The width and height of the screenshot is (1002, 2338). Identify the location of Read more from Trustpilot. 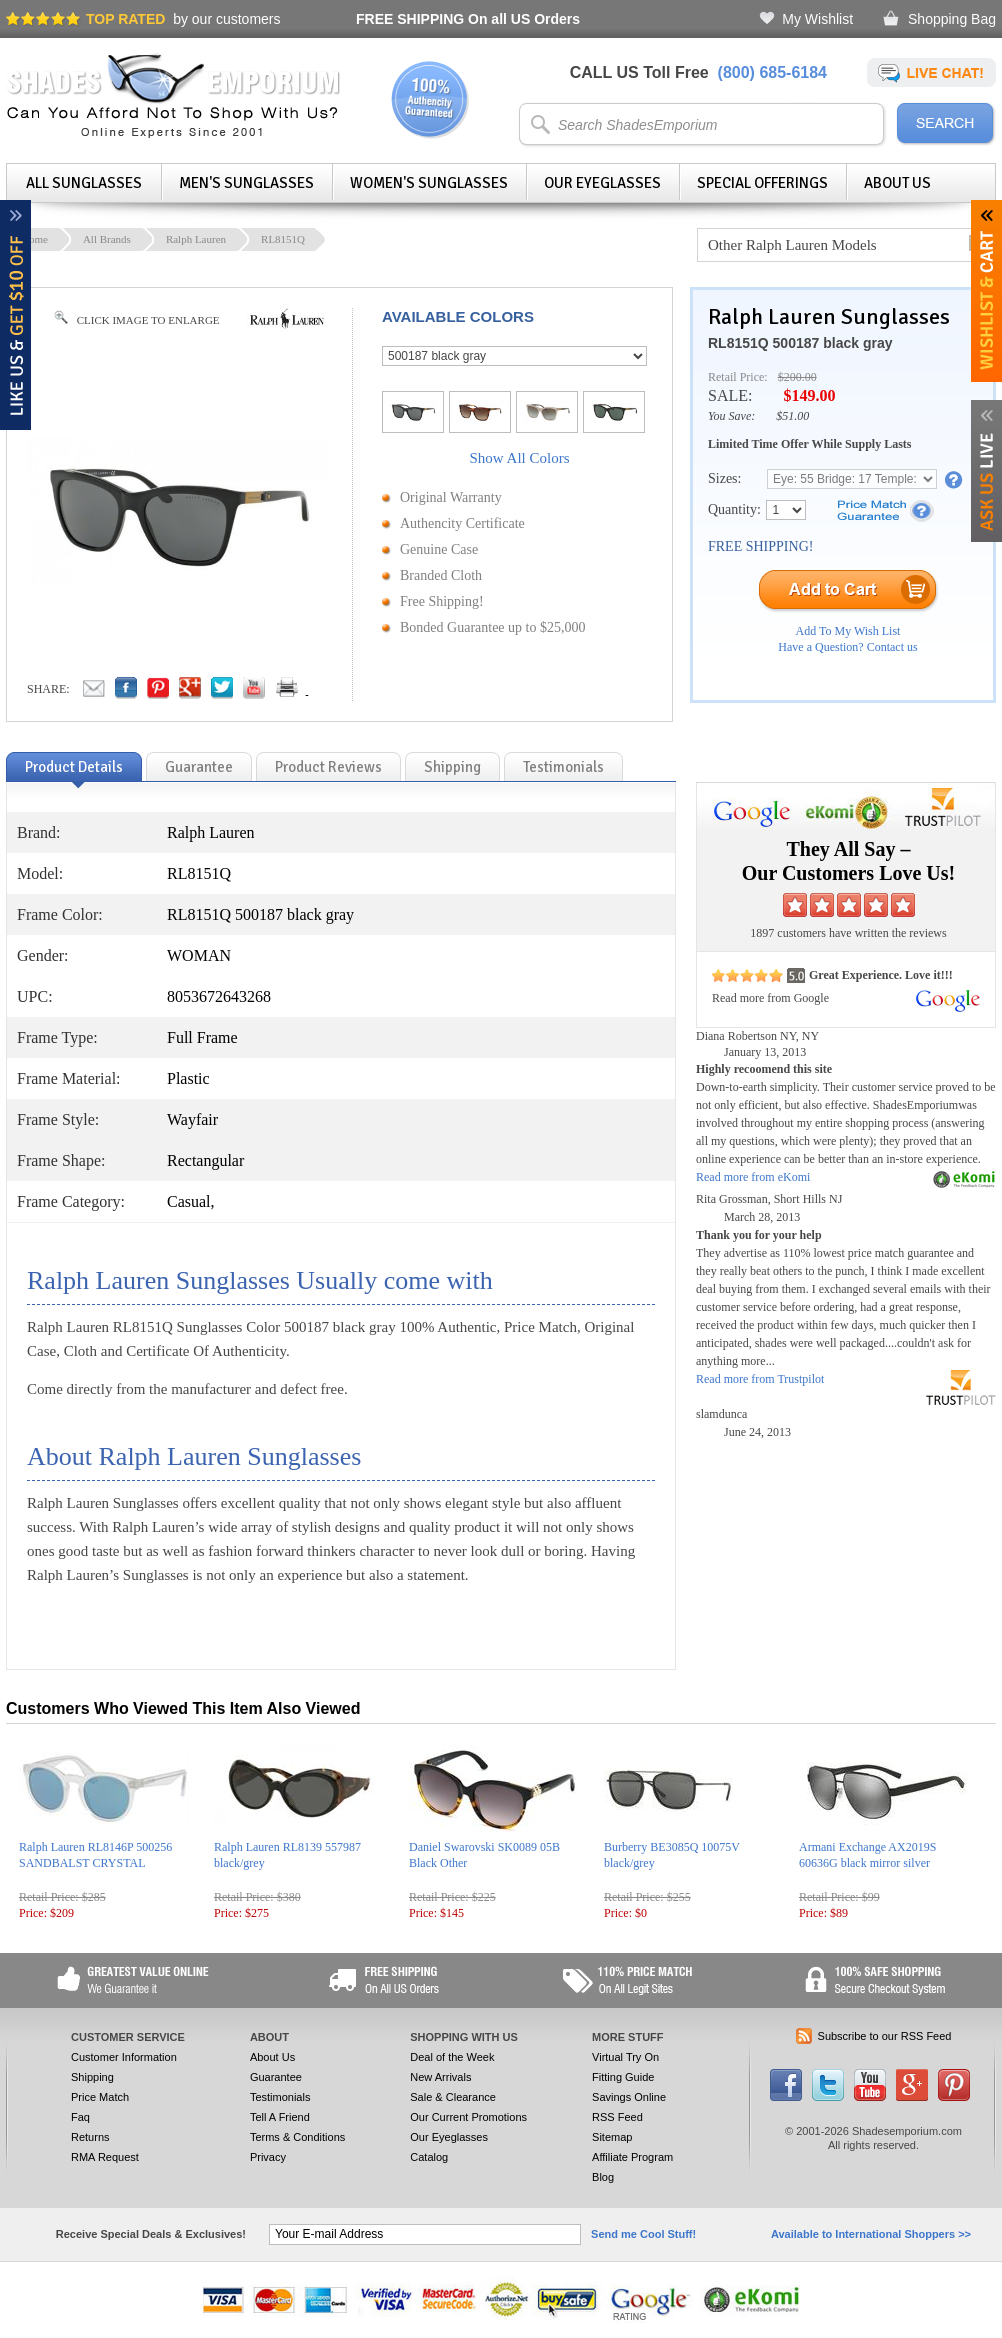
(760, 1379).